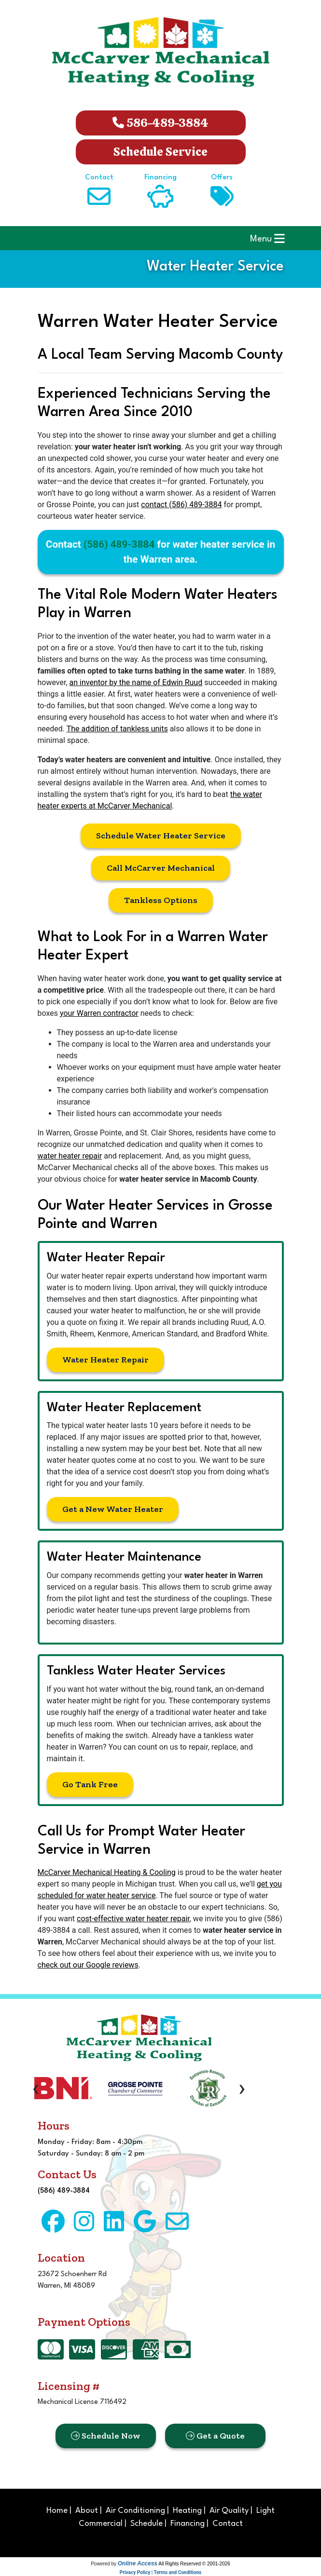 This screenshot has width=321, height=2576. What do you see at coordinates (187, 2511) in the screenshot?
I see `Heating` at bounding box center [187, 2511].